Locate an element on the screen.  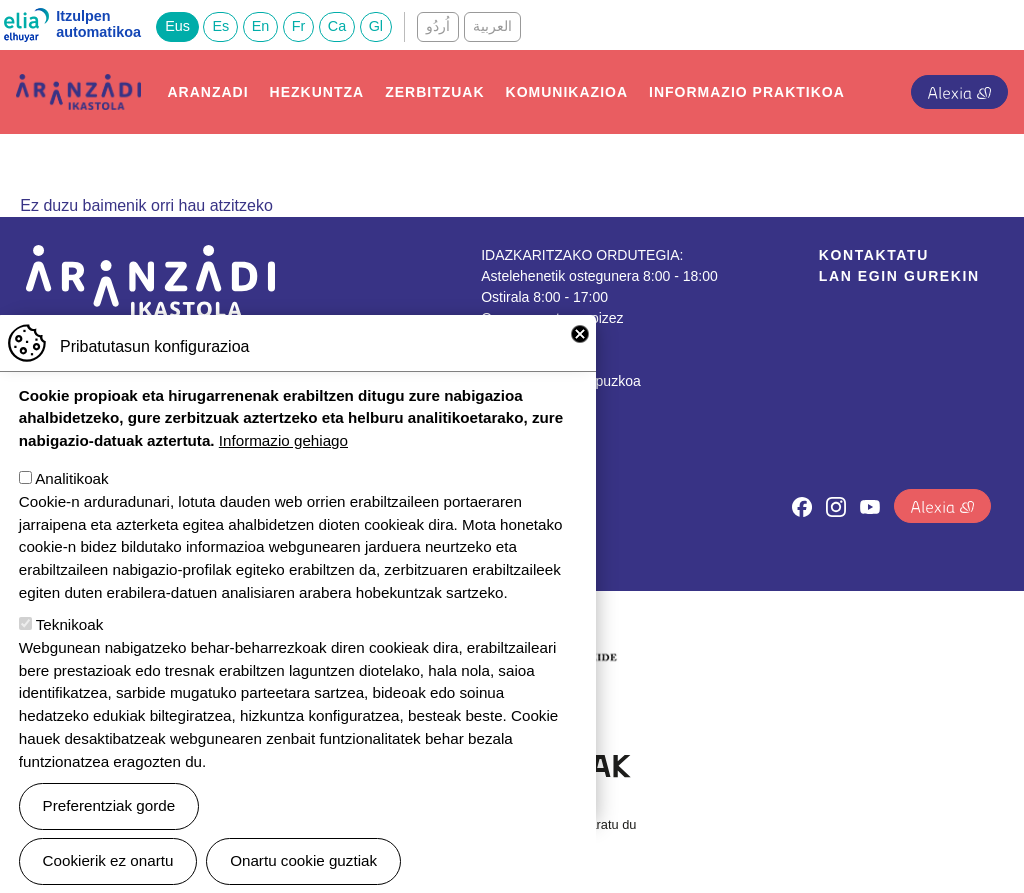
Teknikoak is located at coordinates (70, 638).